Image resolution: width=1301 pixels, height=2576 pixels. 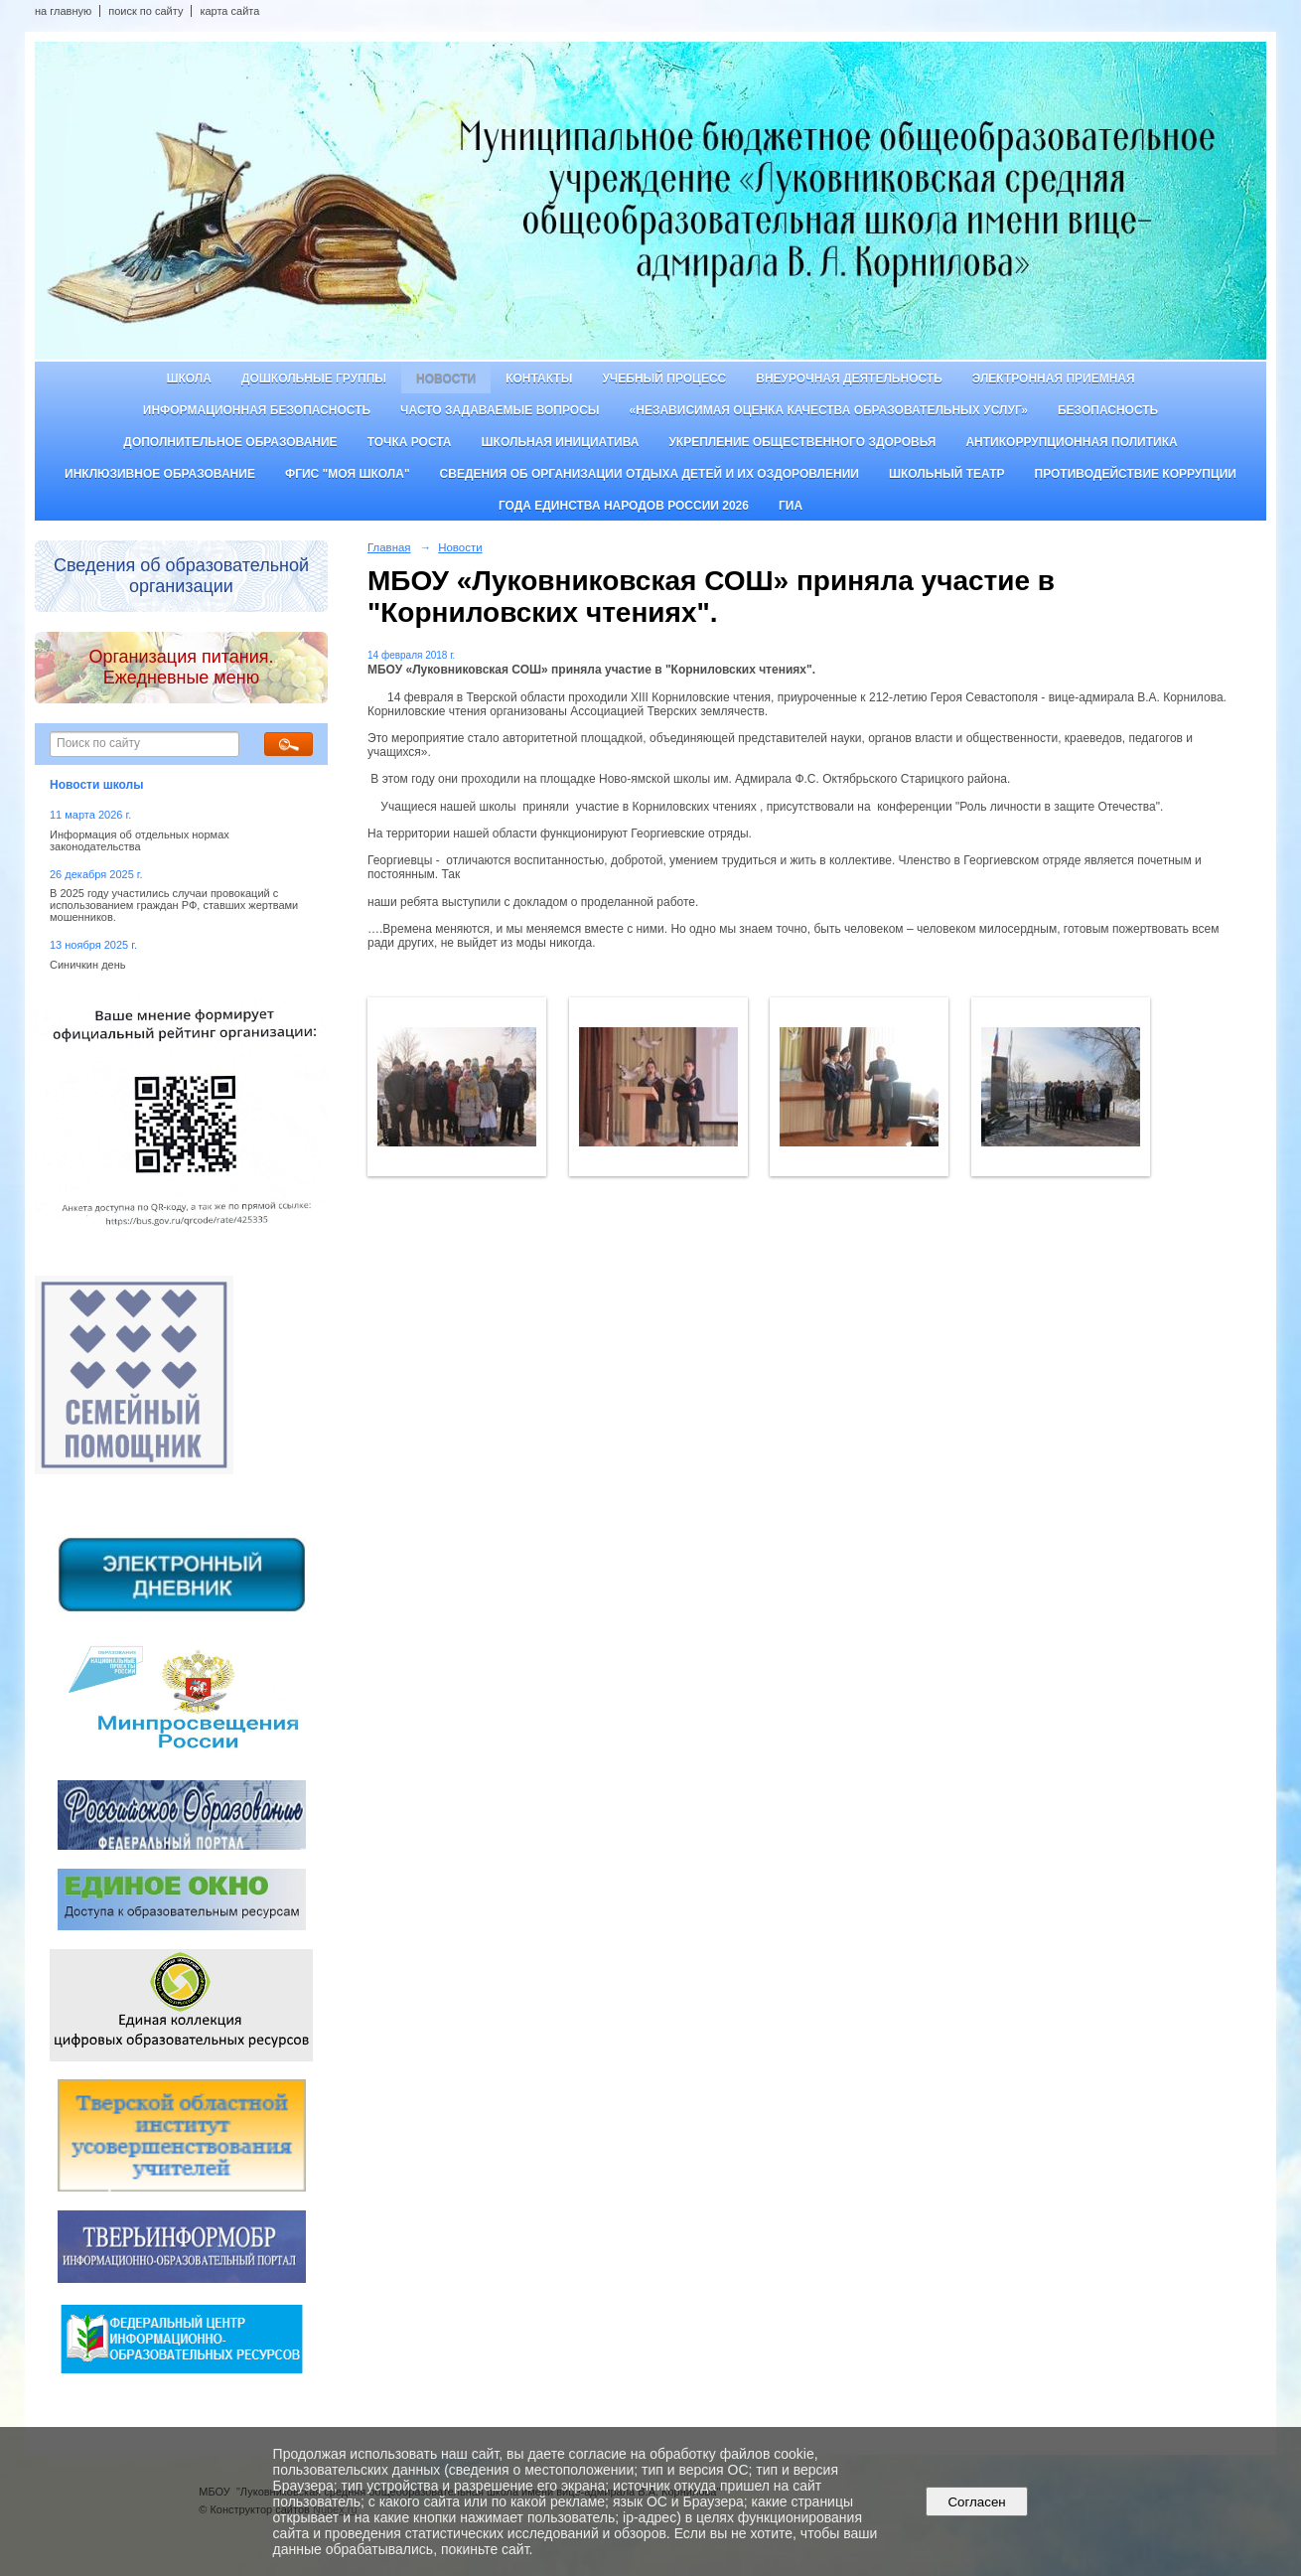 I want to click on Информационная безопасность, so click(x=256, y=410).